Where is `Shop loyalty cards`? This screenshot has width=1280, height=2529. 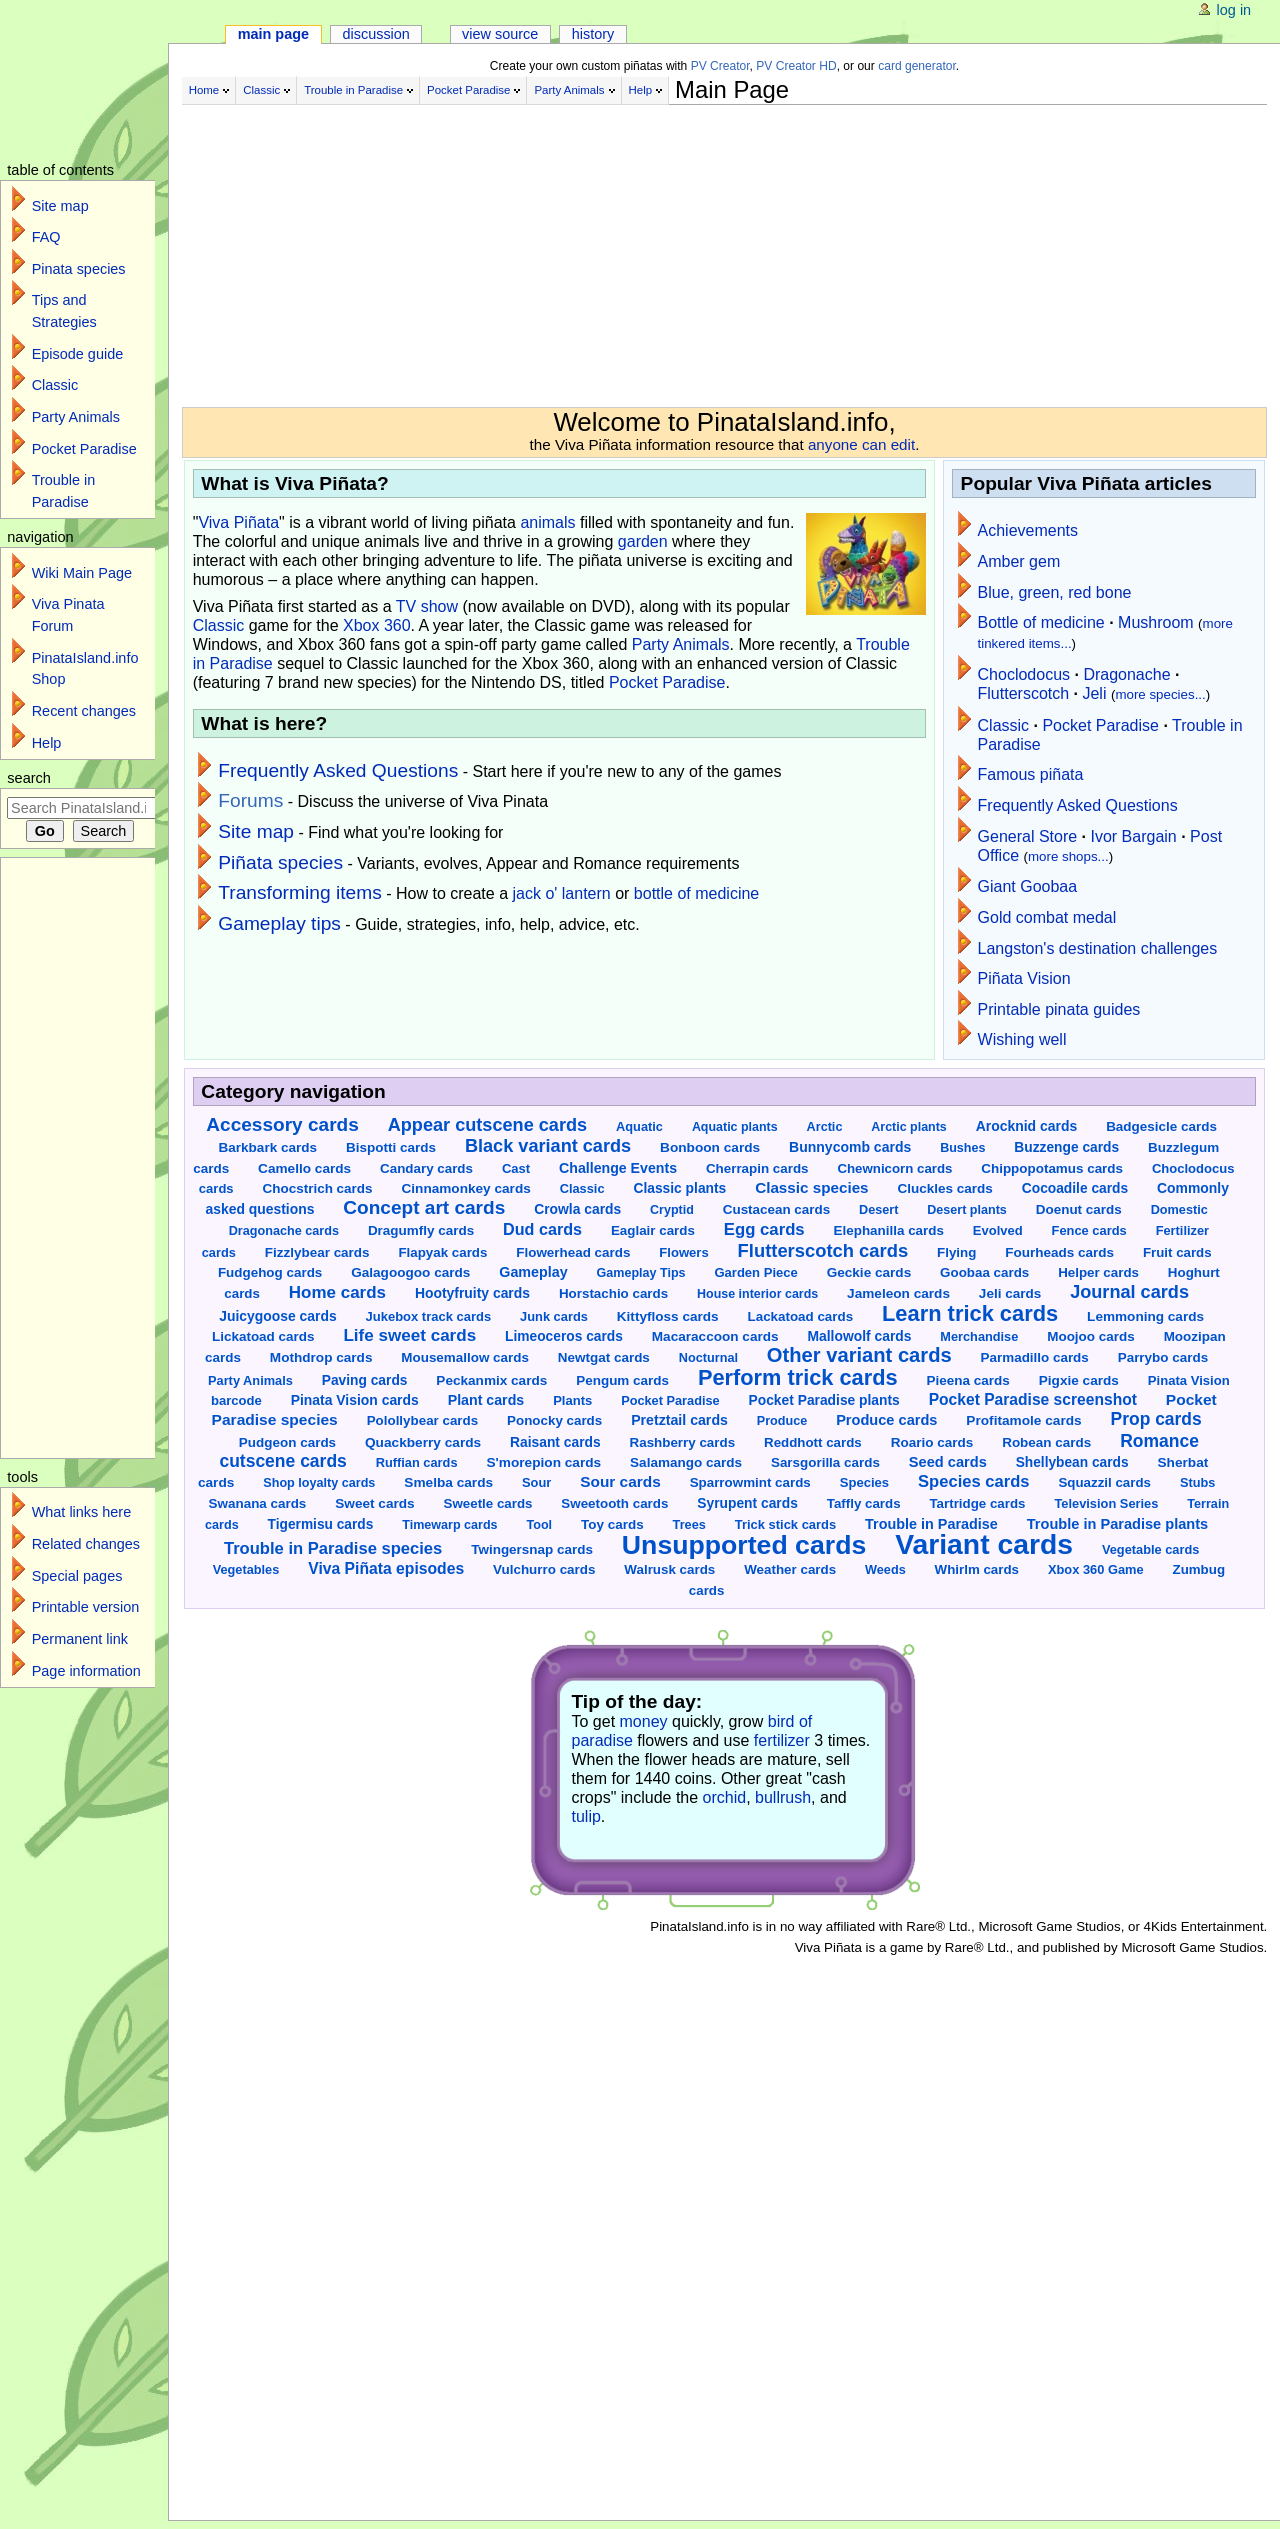
Shop loyalty cards is located at coordinates (319, 1483).